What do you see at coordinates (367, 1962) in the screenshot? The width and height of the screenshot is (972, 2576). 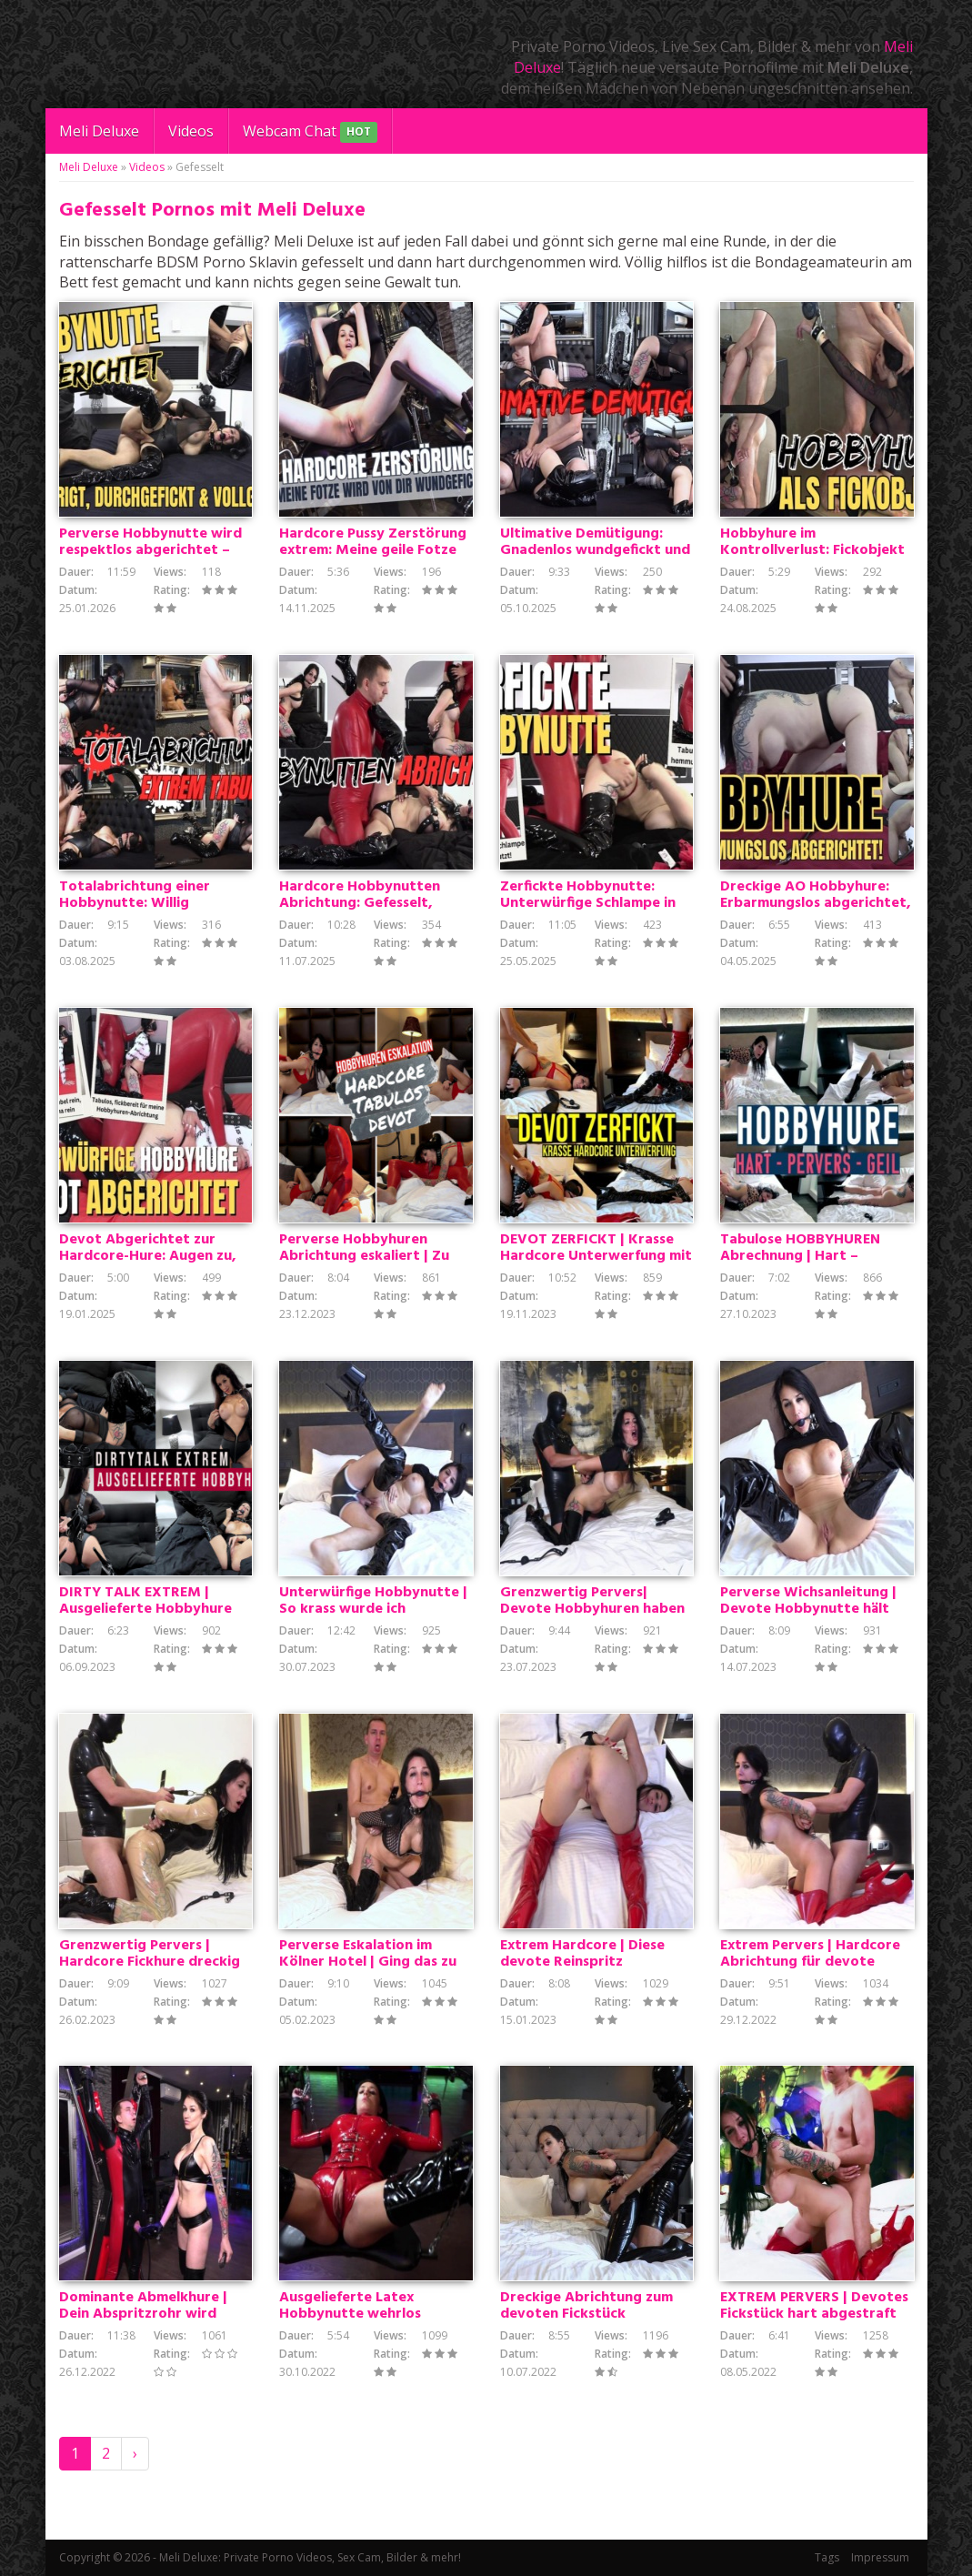 I see `Perverse Eskalation im Kölner Hotel | Ging das zu weit?` at bounding box center [367, 1962].